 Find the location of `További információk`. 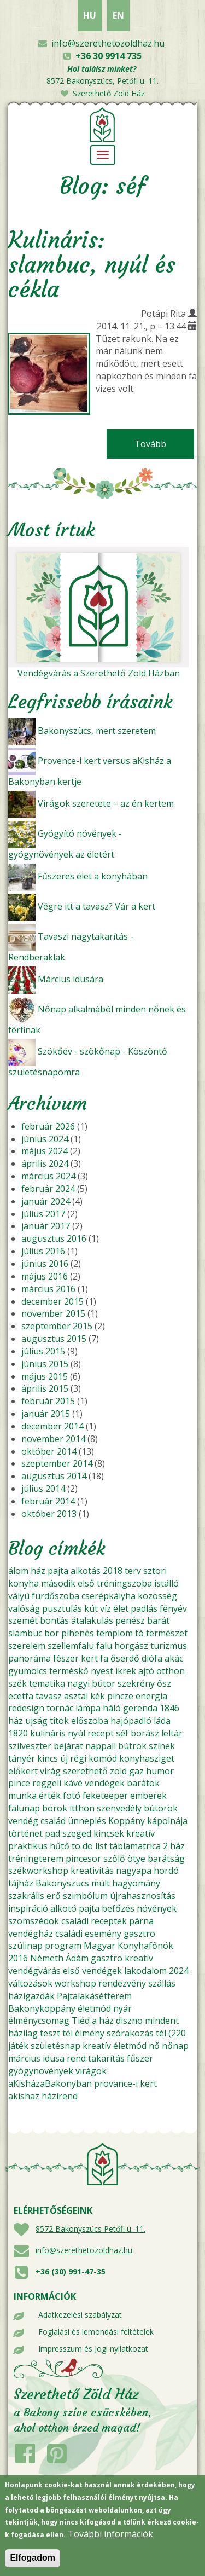

További információk is located at coordinates (110, 2541).